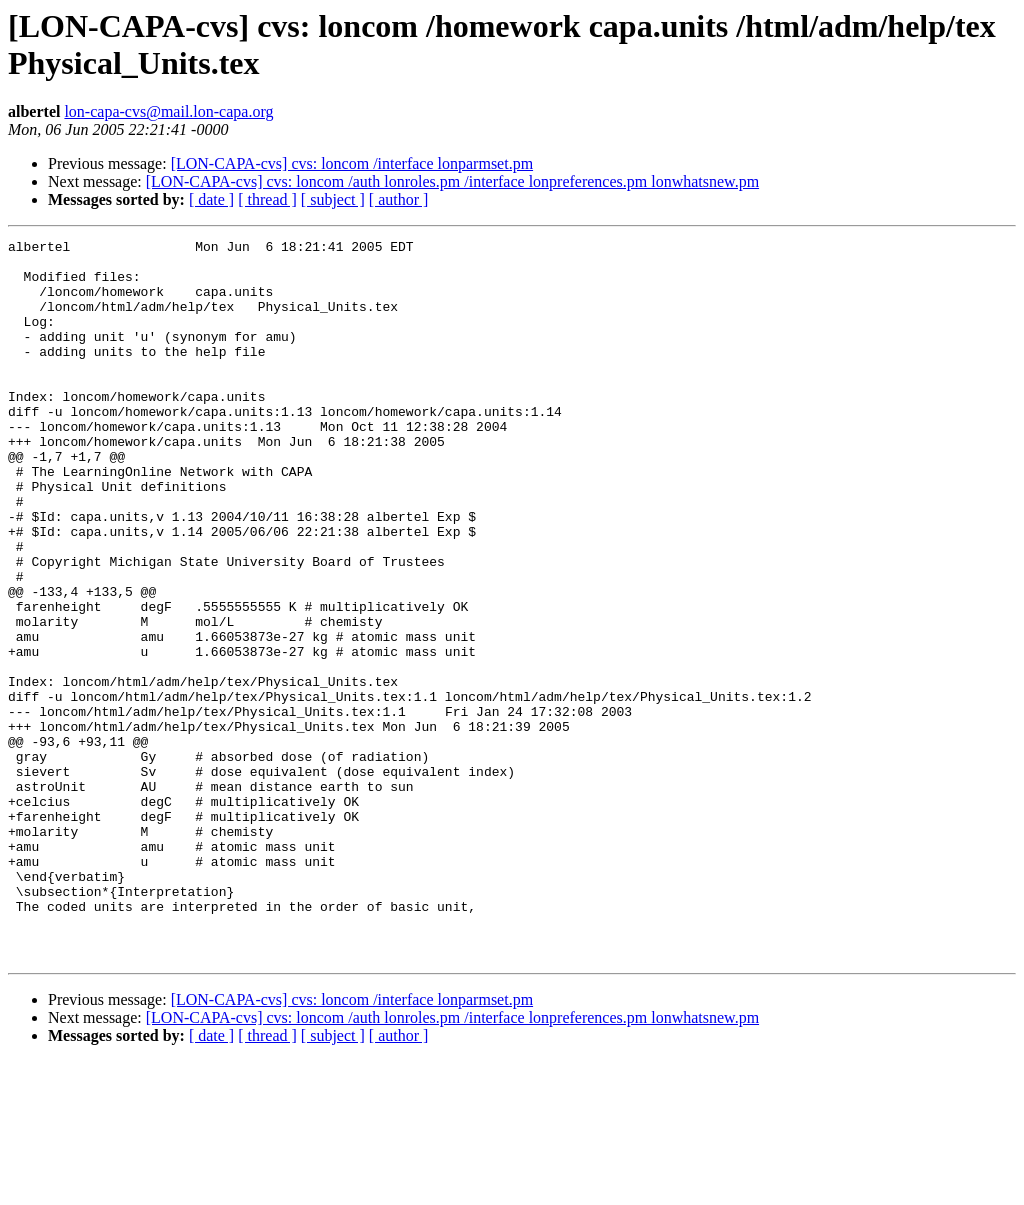 Image resolution: width=1024 pixels, height=1205 pixels. Describe the element at coordinates (267, 199) in the screenshot. I see `[ thread ]` at that location.